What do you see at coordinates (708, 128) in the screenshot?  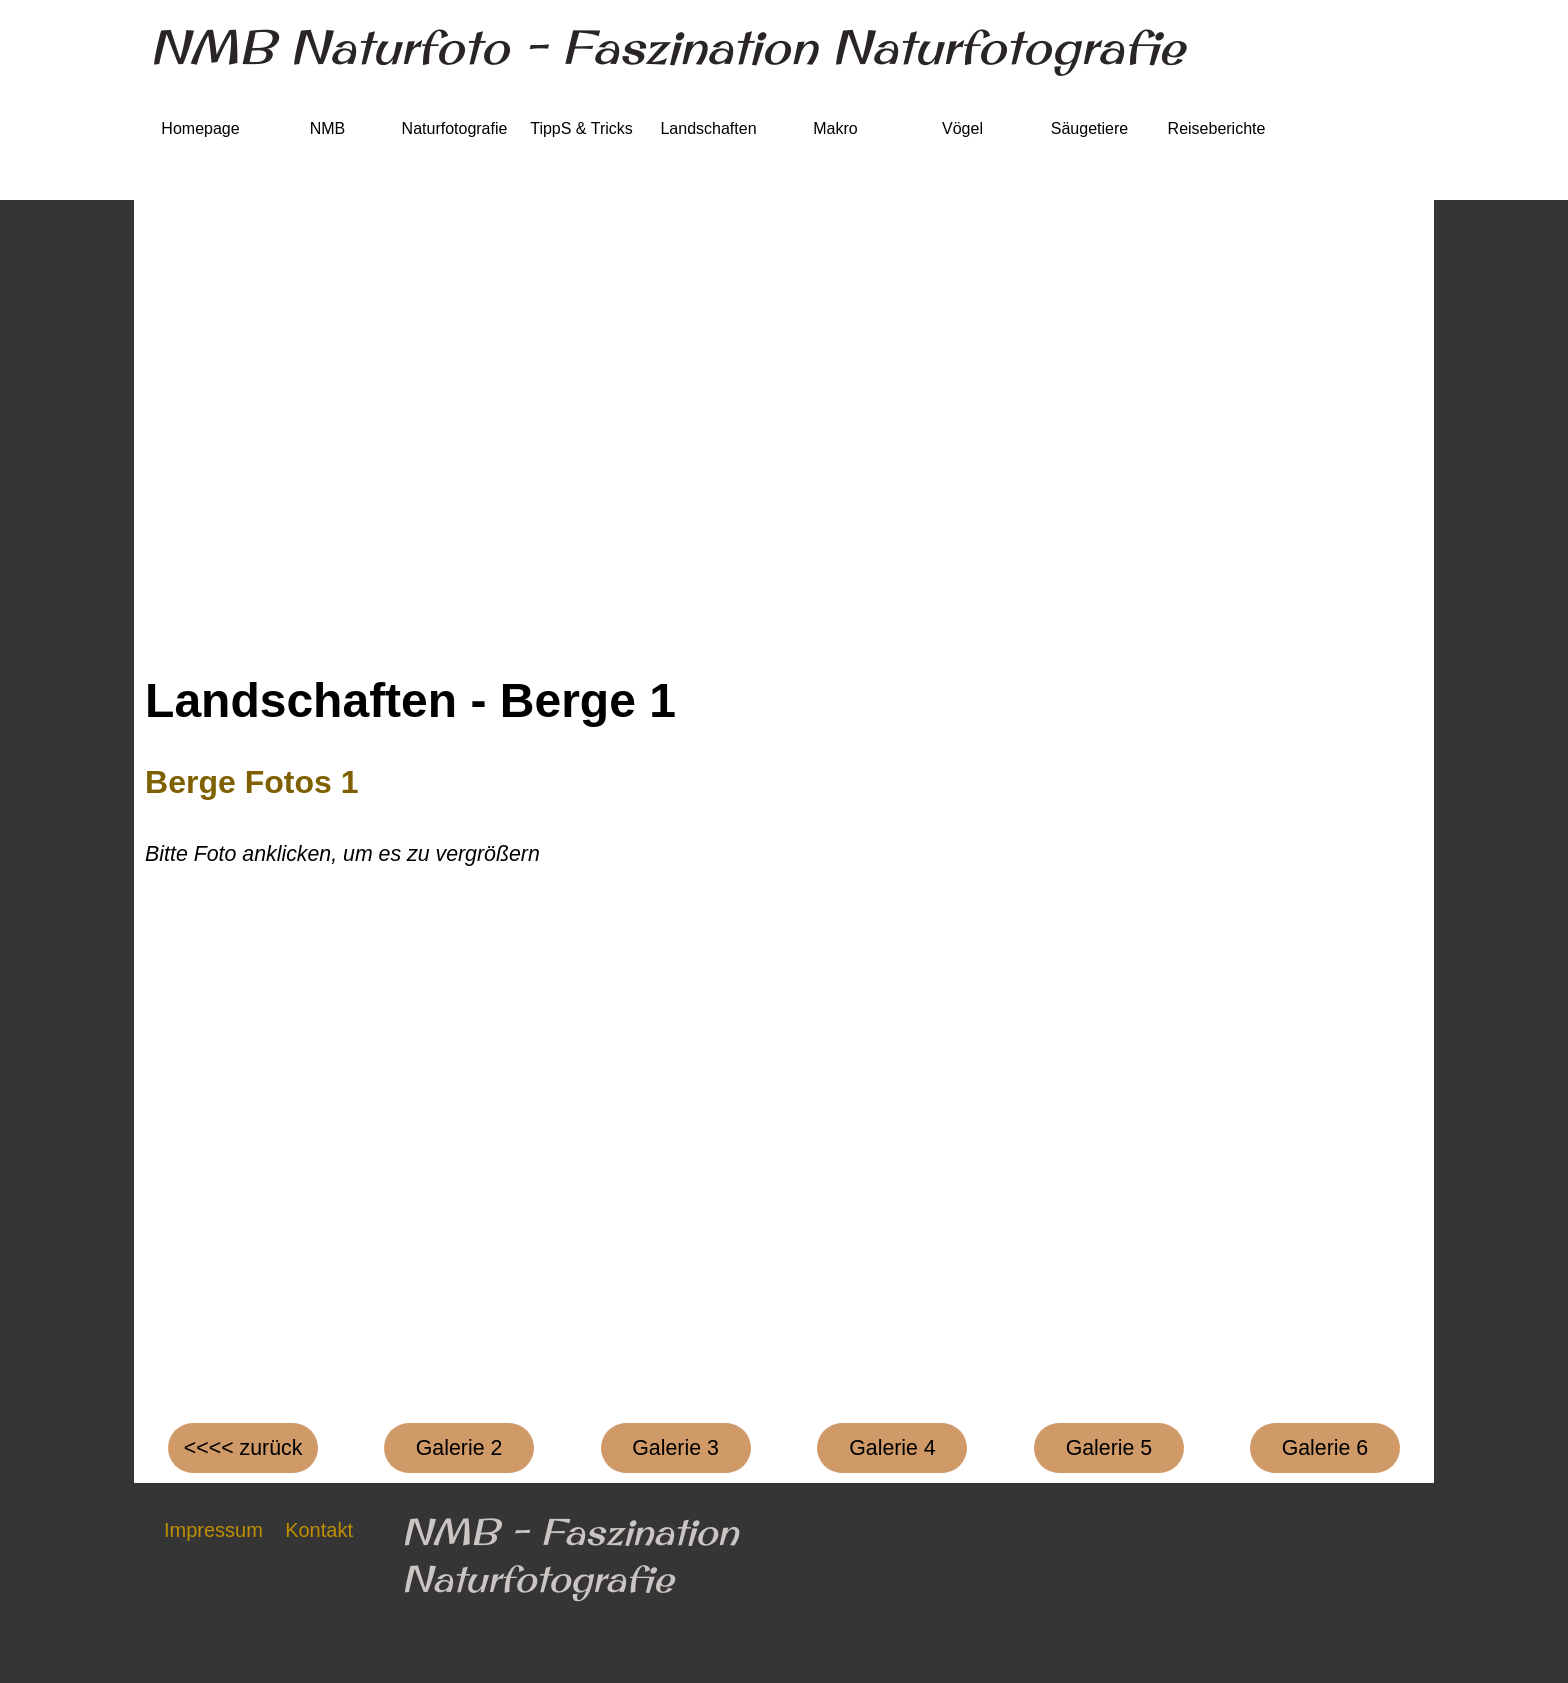 I see `Landschaften` at bounding box center [708, 128].